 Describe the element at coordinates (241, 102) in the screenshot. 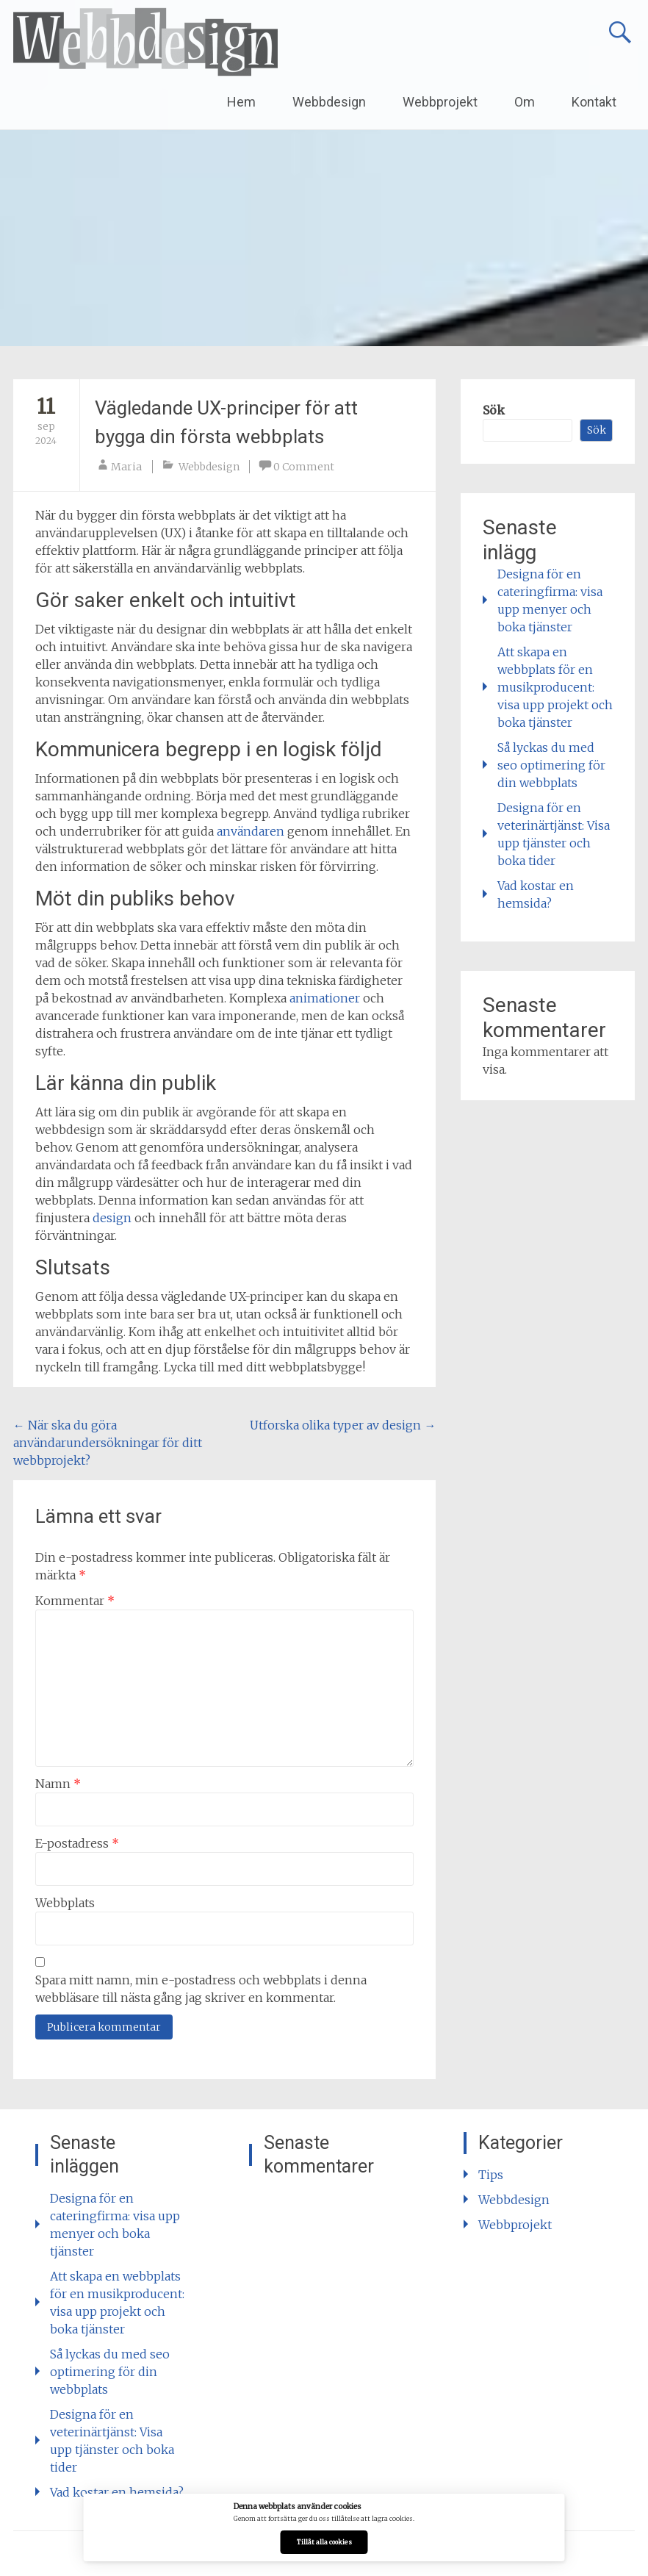

I see `Hem` at that location.